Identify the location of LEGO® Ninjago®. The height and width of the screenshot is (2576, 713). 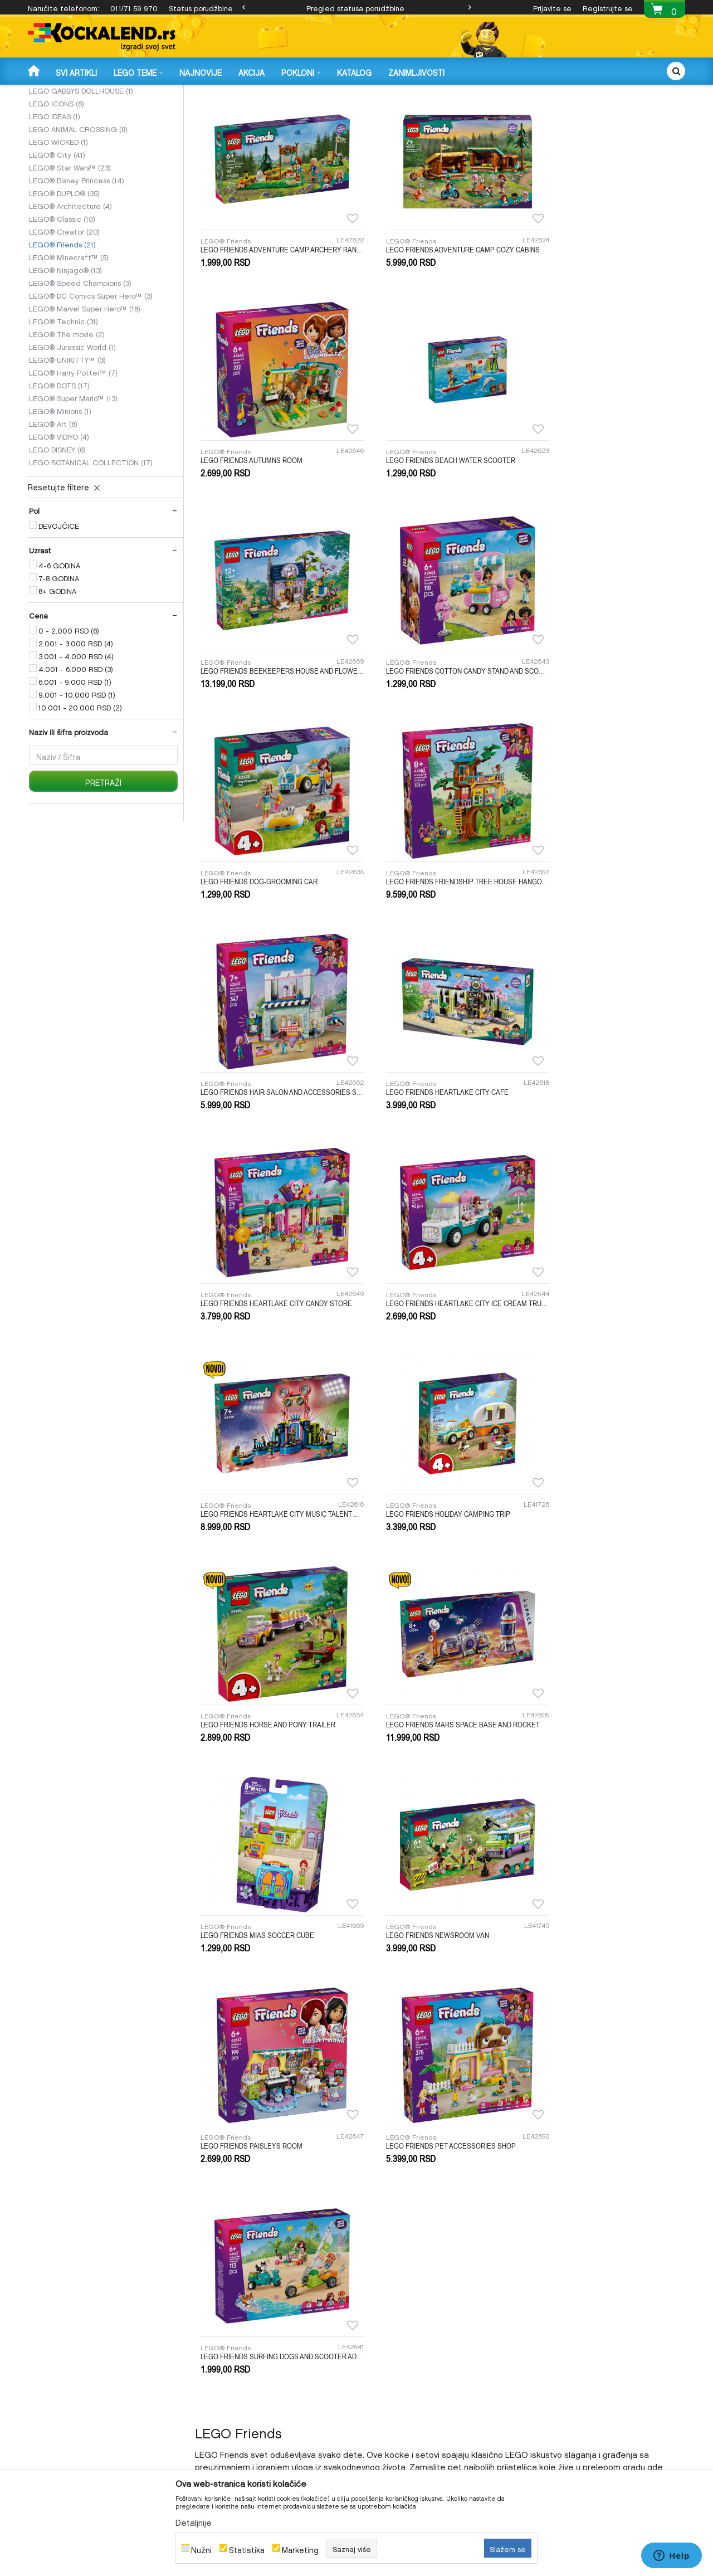
(65, 354).